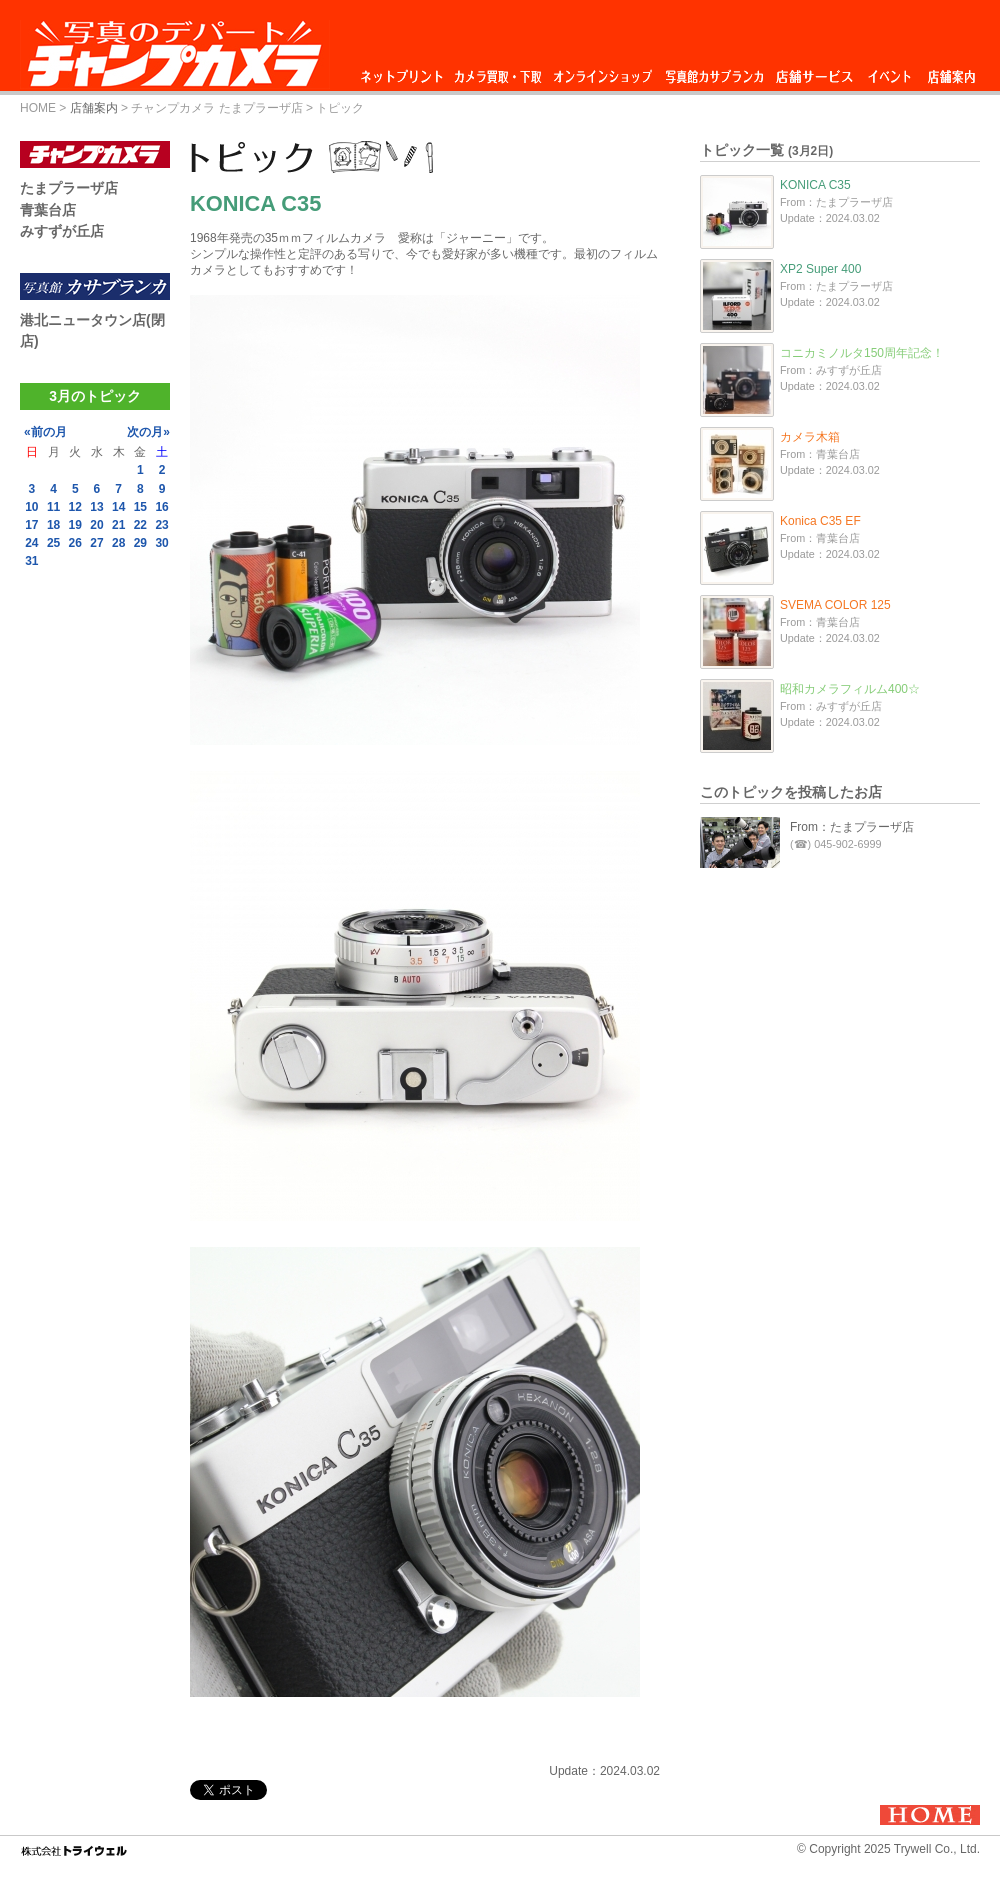 The image size is (1000, 1885). What do you see at coordinates (75, 525) in the screenshot?
I see `19` at bounding box center [75, 525].